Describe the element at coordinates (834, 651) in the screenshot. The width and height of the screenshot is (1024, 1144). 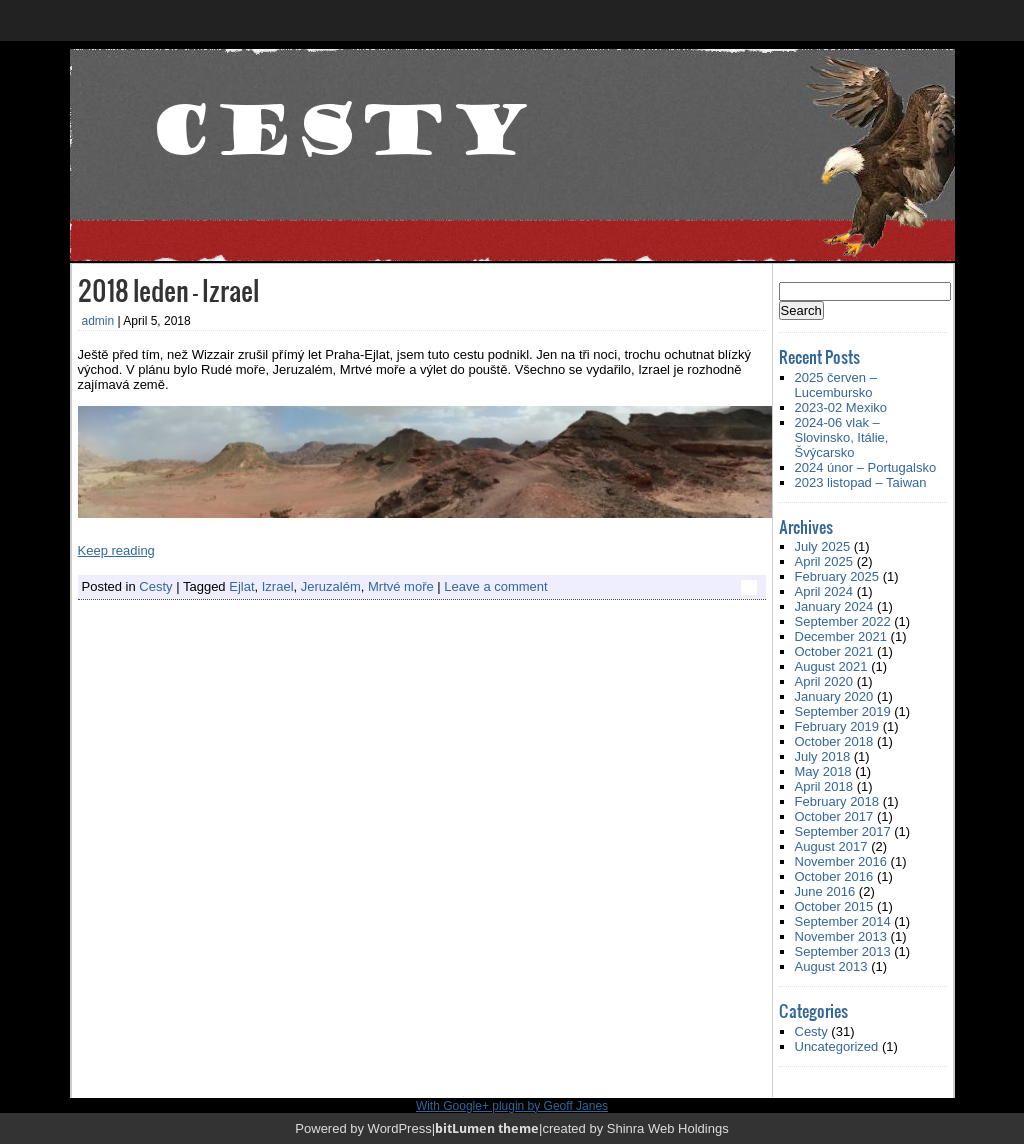
I see `October 2021` at that location.